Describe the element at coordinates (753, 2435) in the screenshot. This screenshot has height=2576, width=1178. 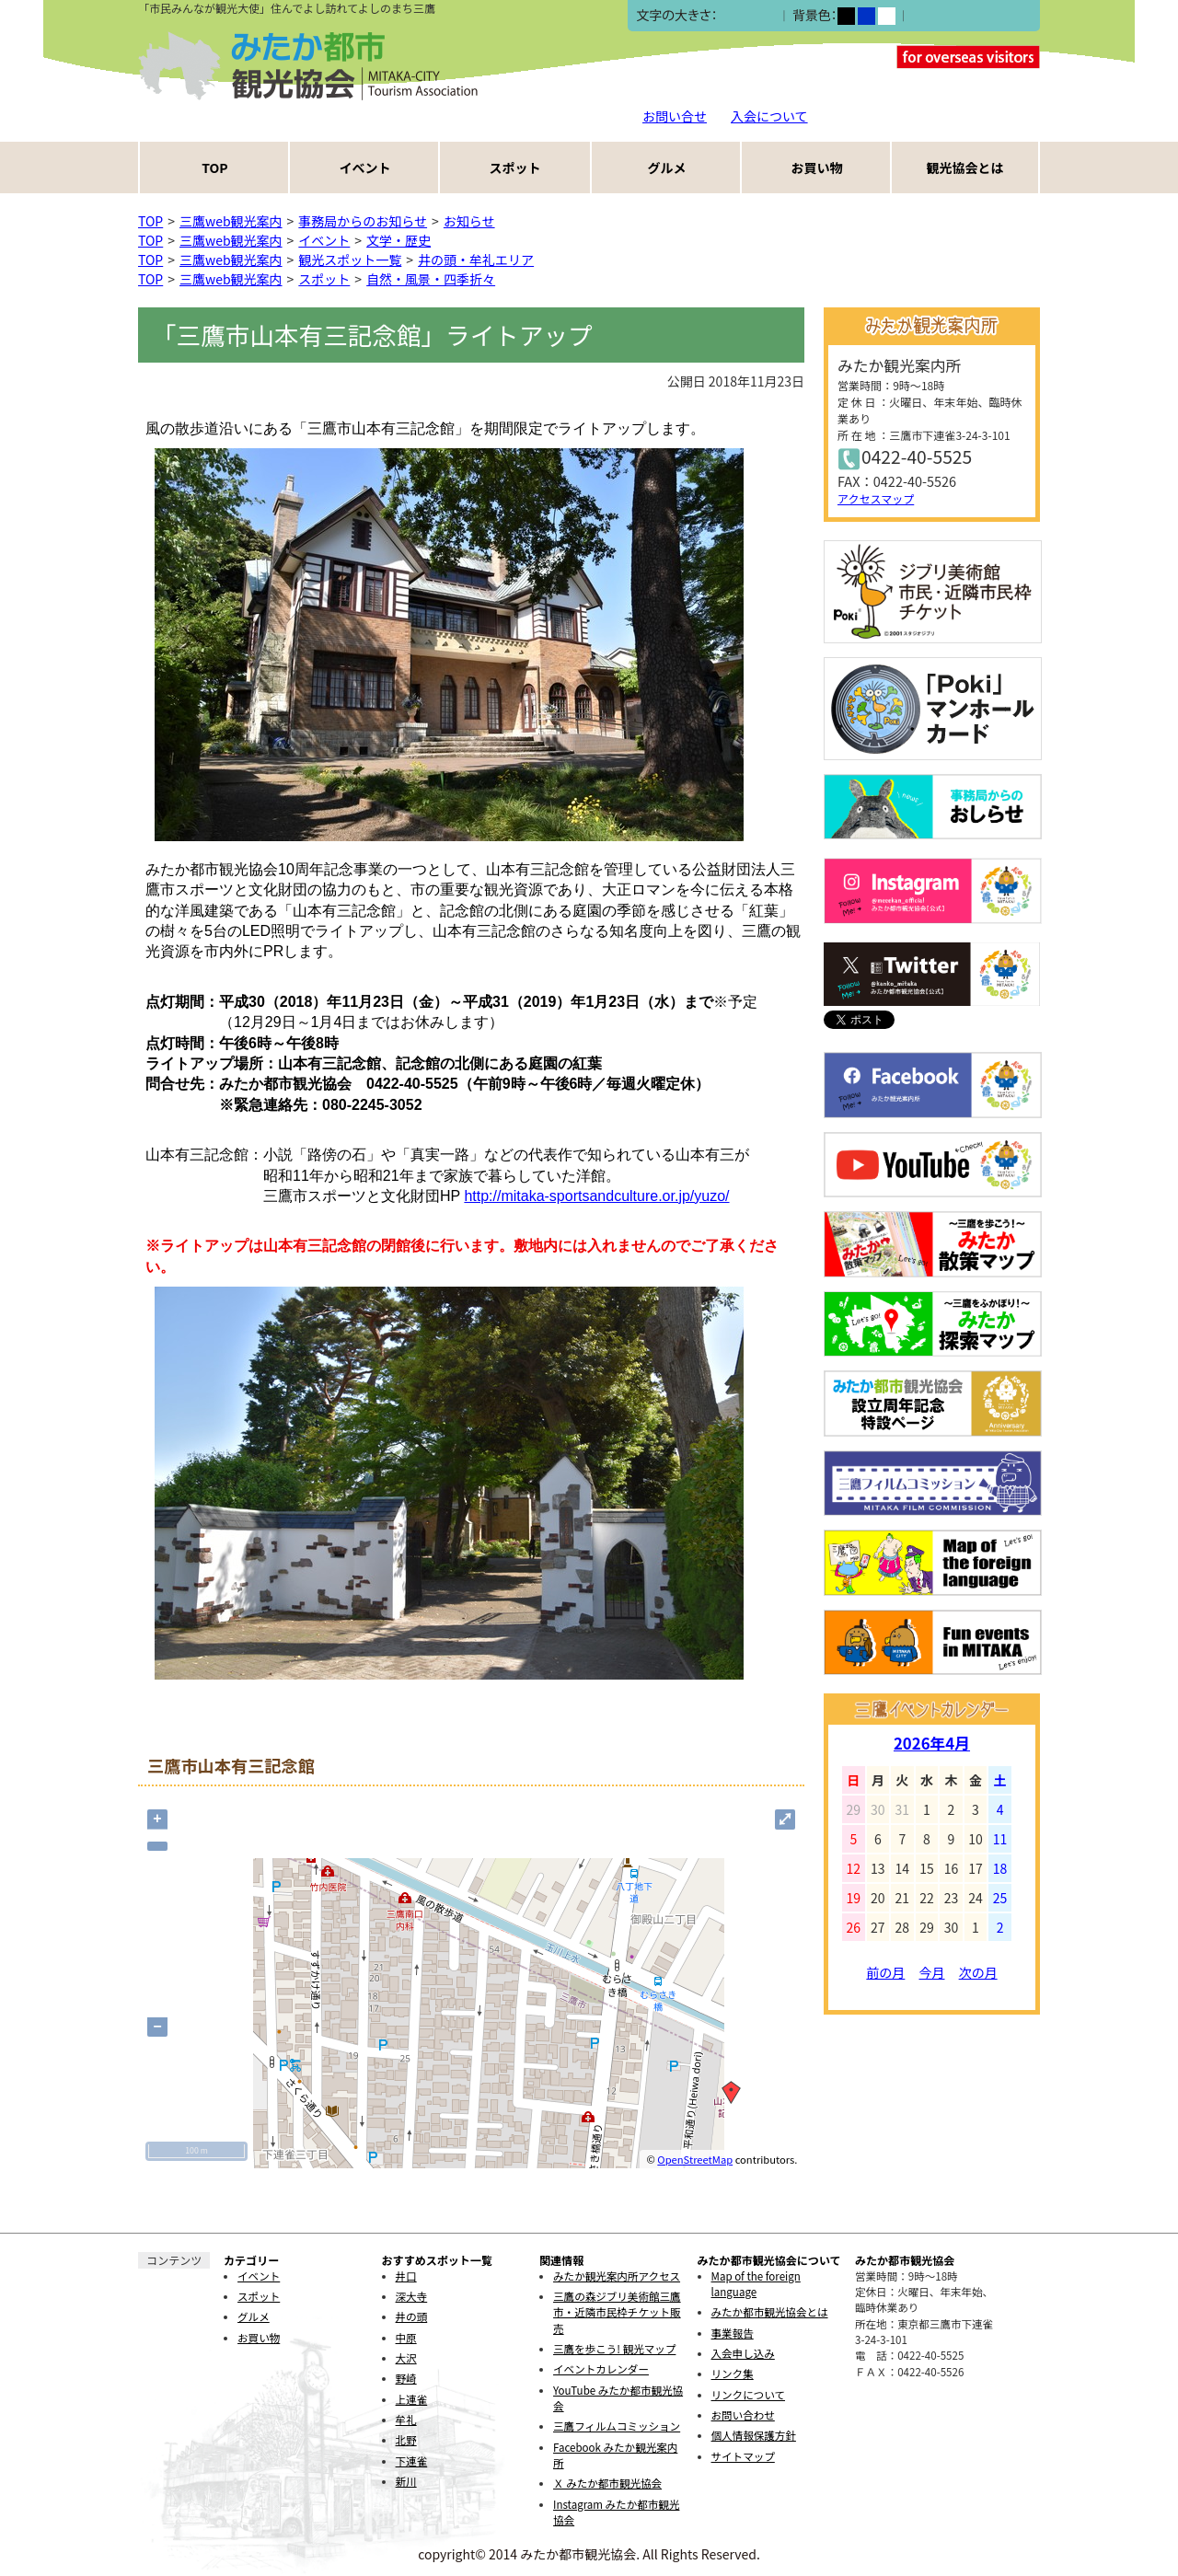
I see `個人情報保護方針` at that location.